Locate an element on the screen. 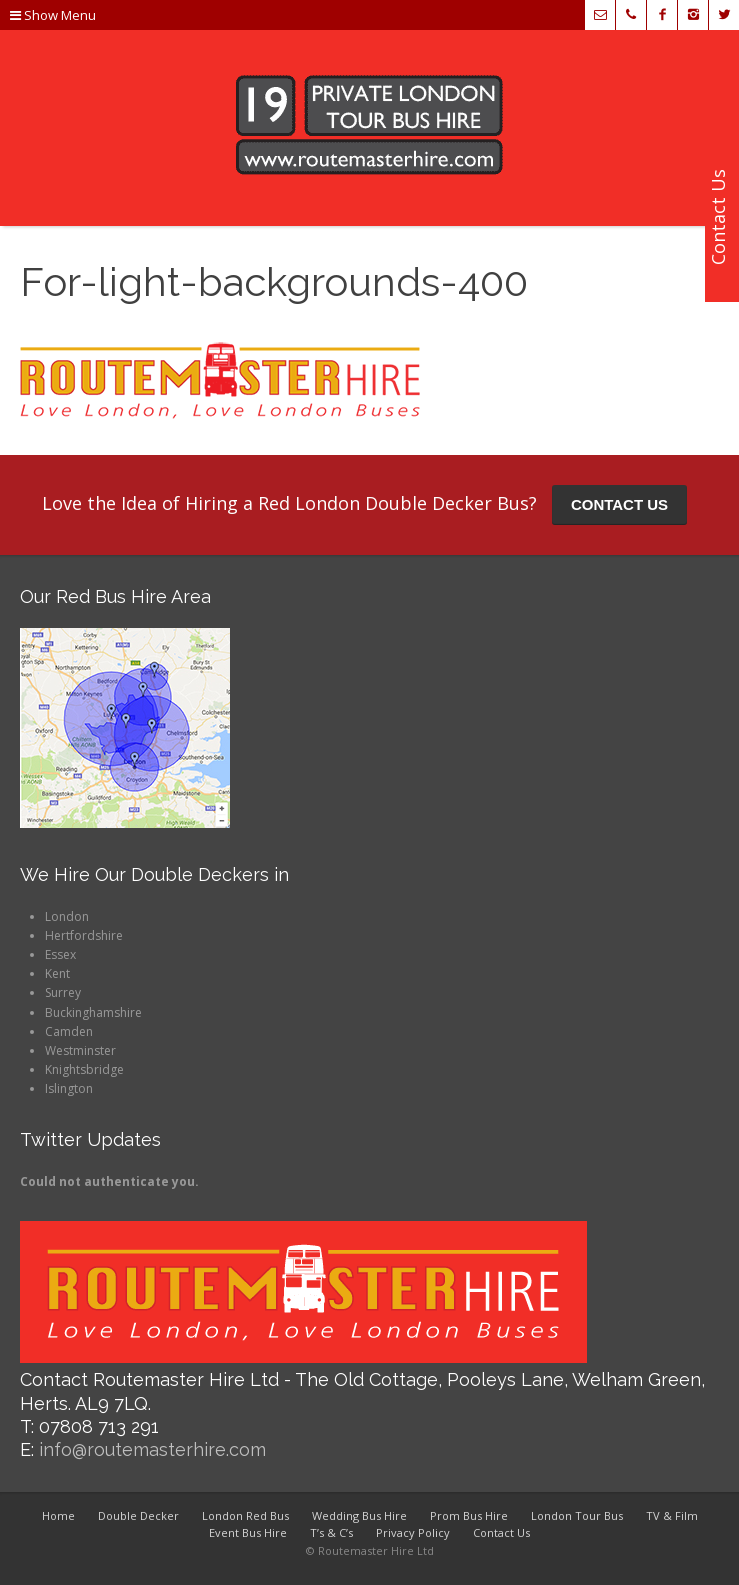 This screenshot has width=739, height=1585. Home is located at coordinates (58, 1515).